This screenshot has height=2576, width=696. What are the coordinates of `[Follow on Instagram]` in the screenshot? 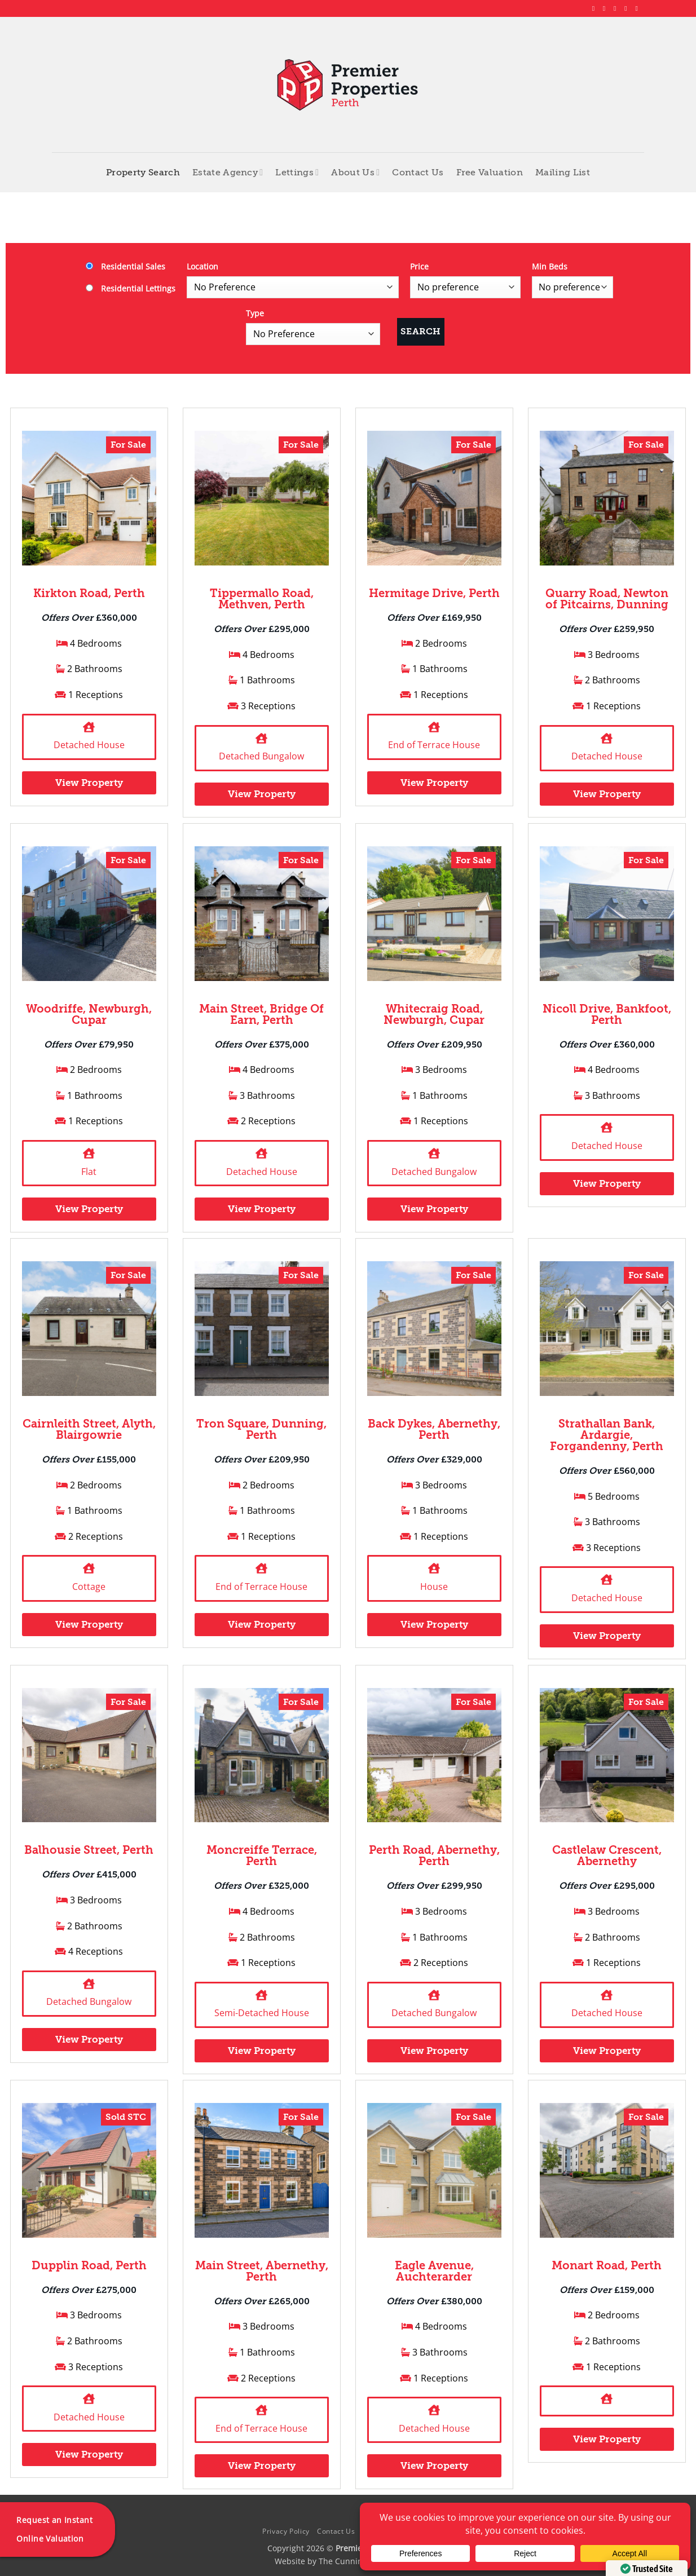 It's located at (606, 8).